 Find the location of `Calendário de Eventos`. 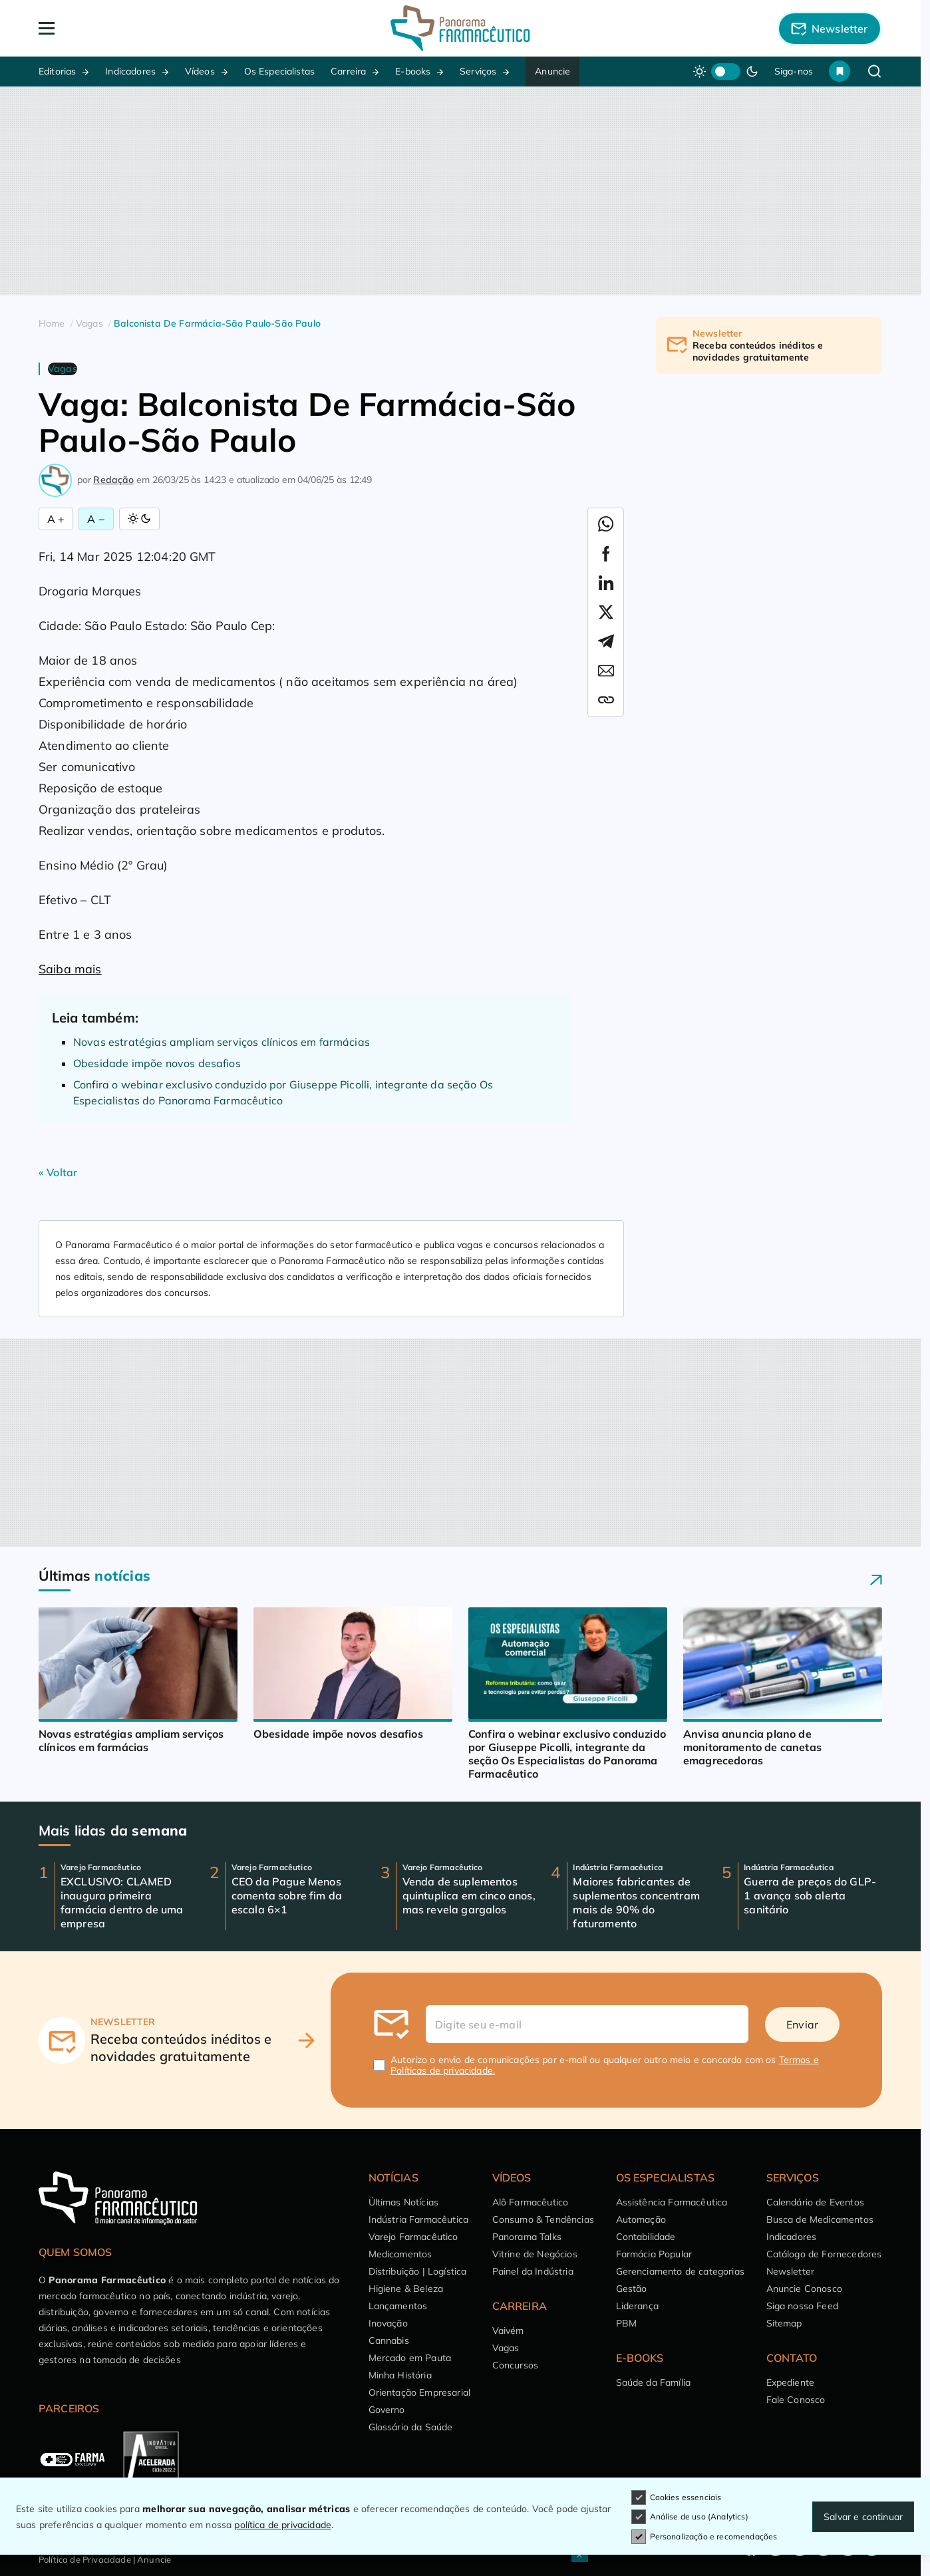

Calendário de Eventos is located at coordinates (815, 2202).